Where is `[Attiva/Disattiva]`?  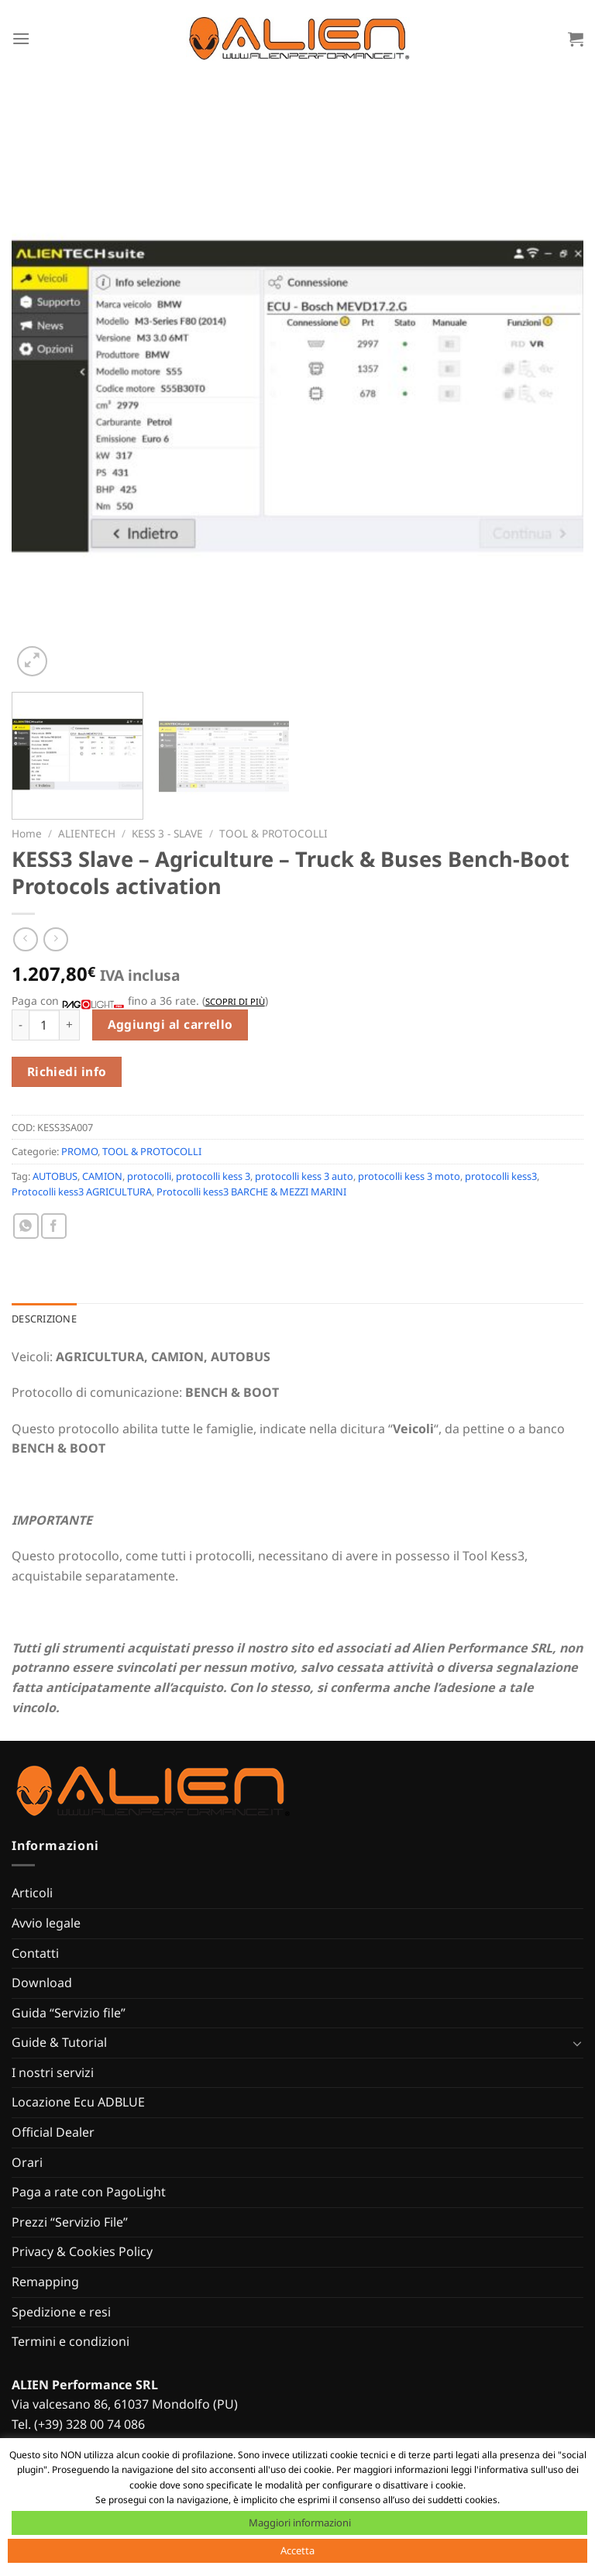 [Attiva/Disattiva] is located at coordinates (577, 2043).